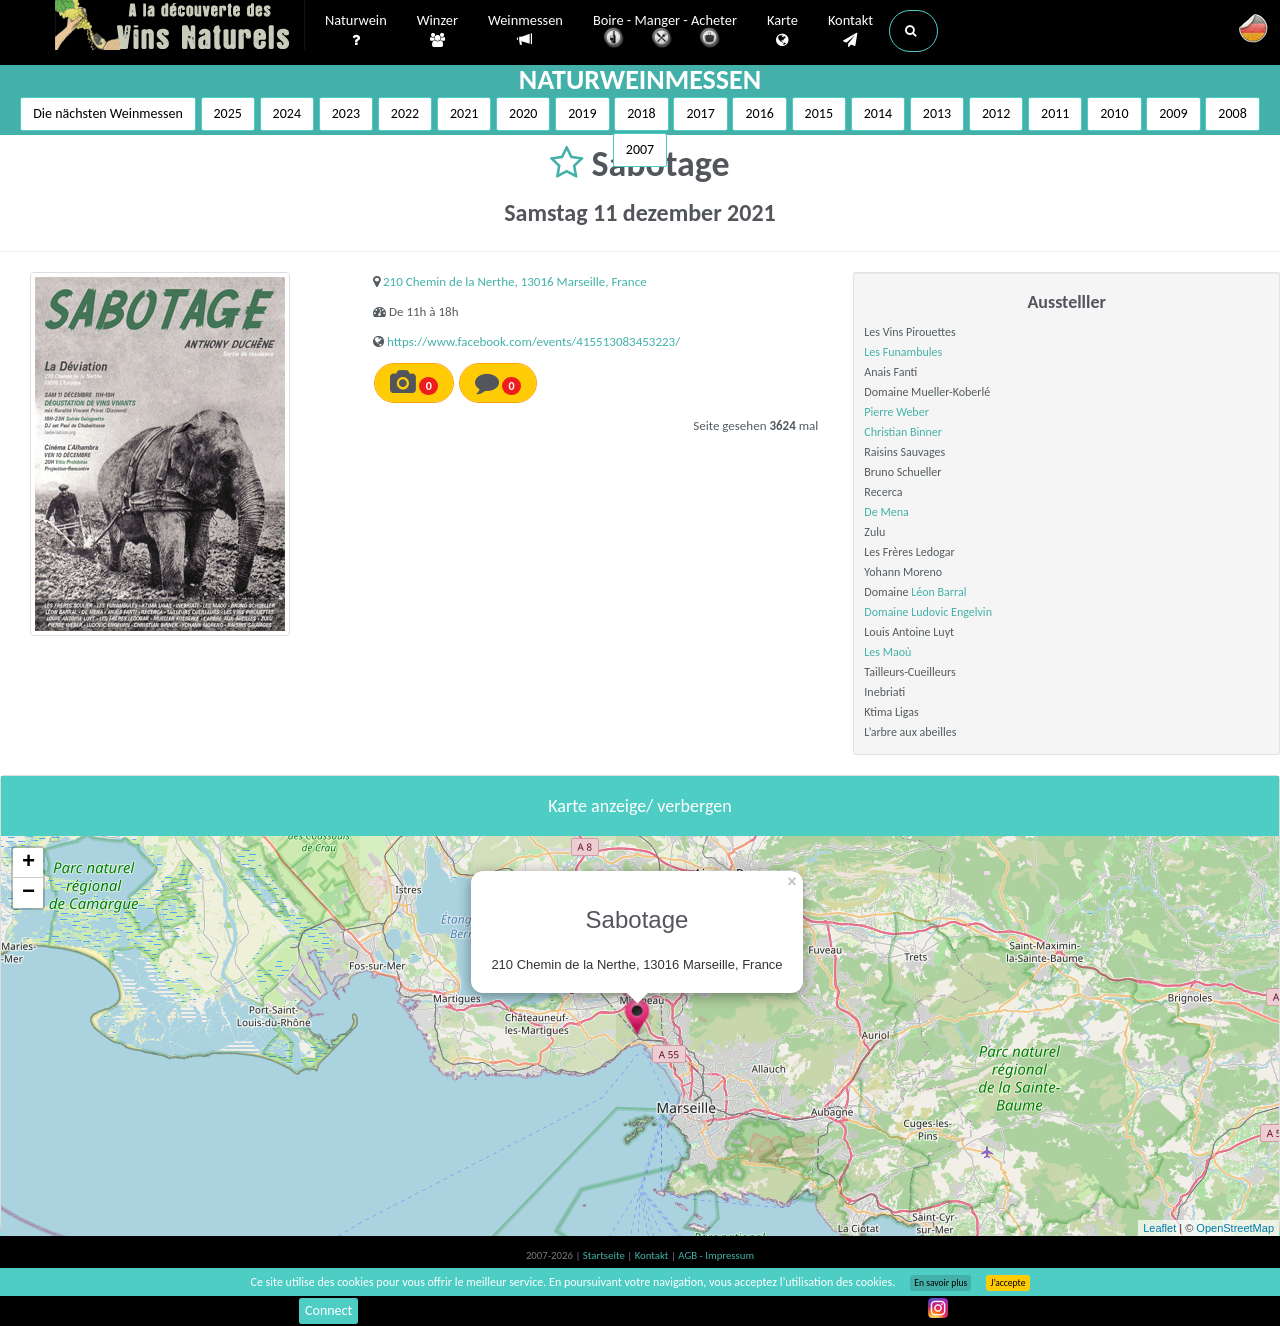  What do you see at coordinates (287, 113) in the screenshot?
I see `2024` at bounding box center [287, 113].